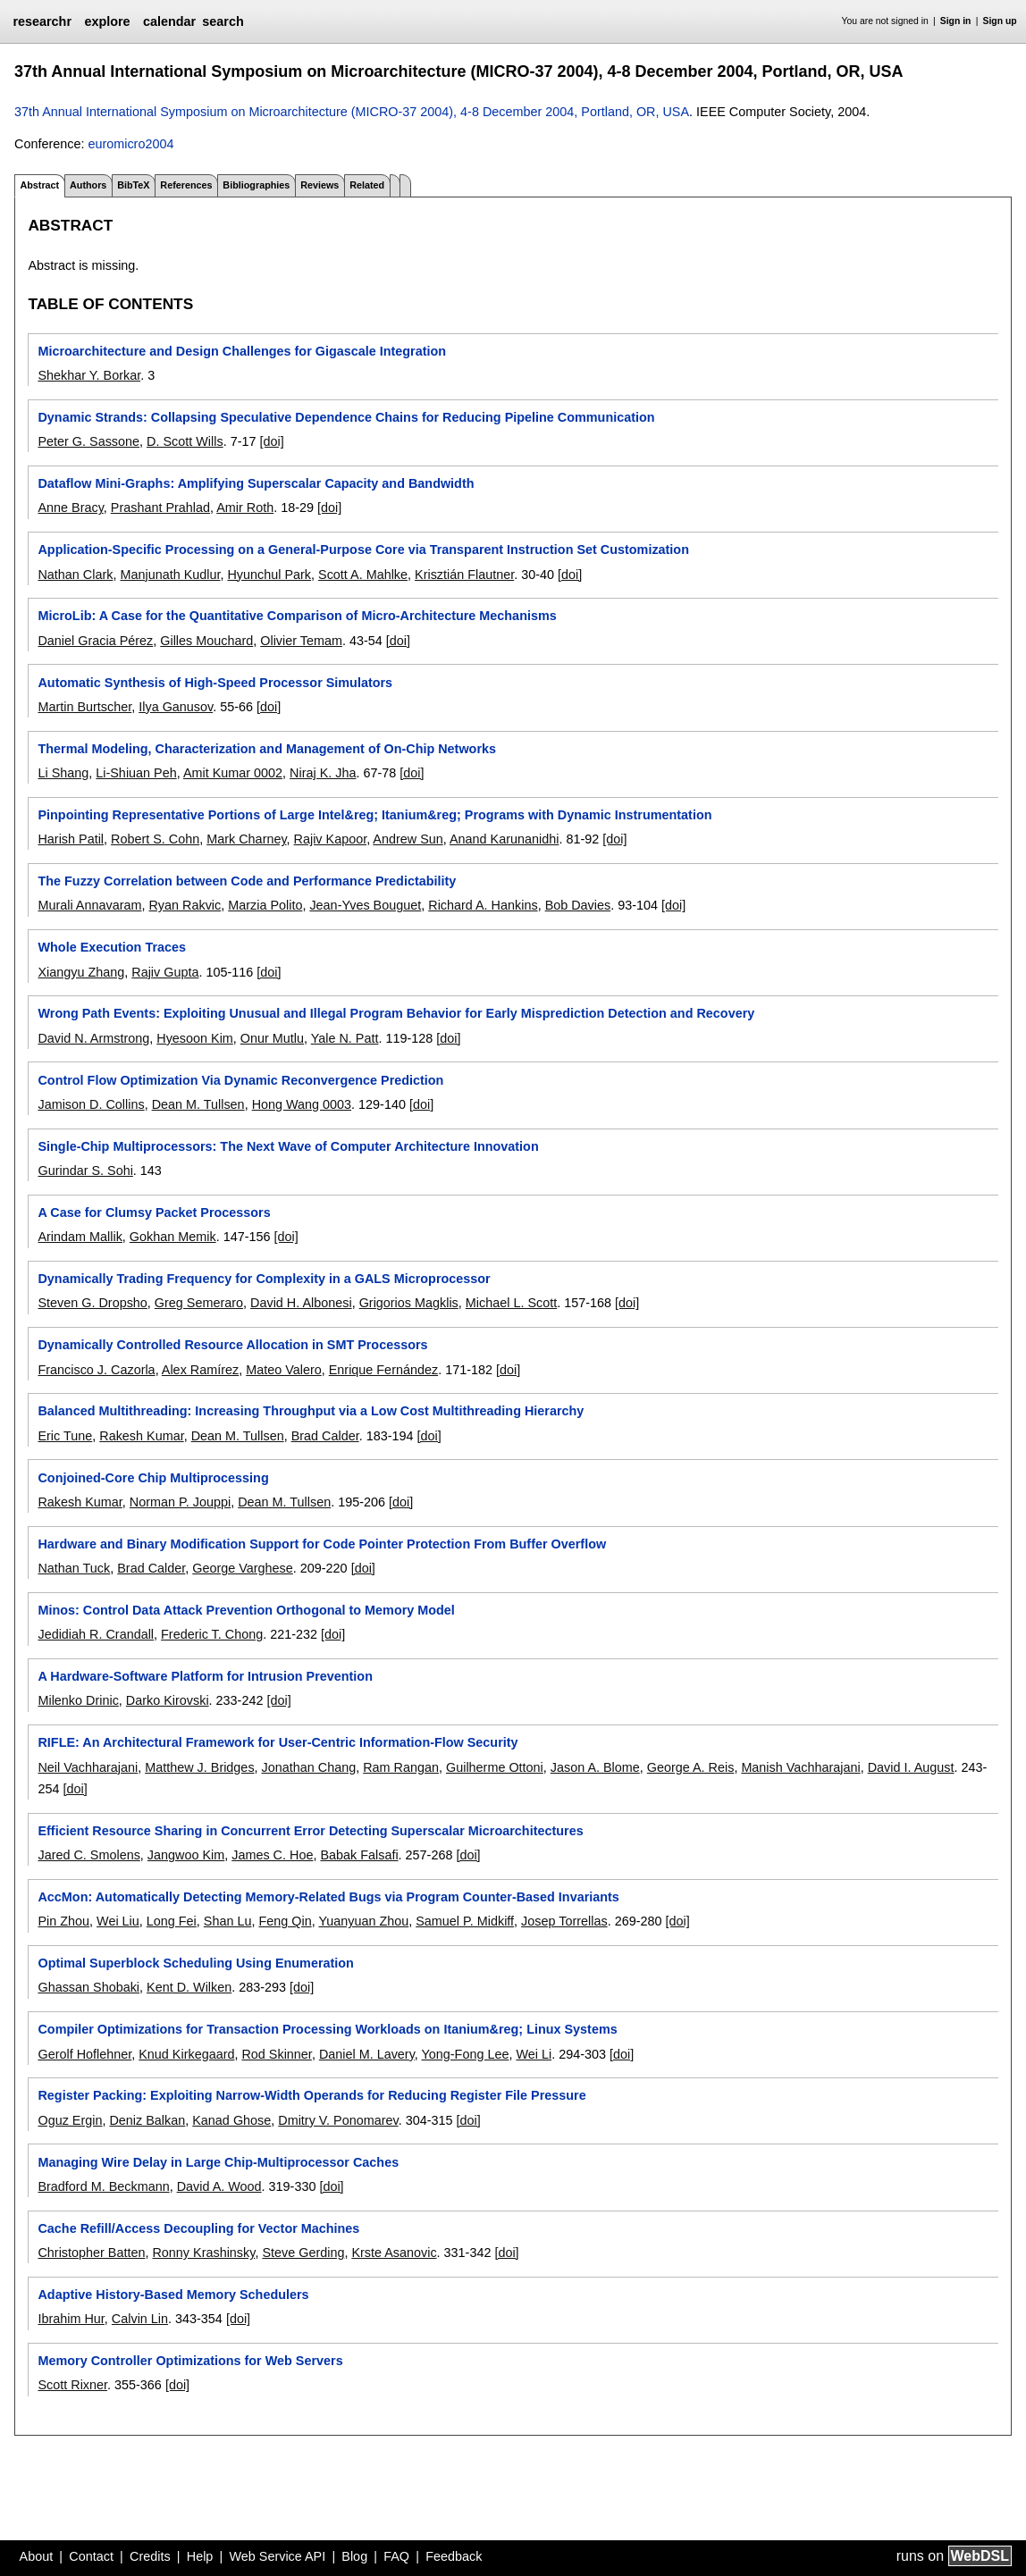 The height and width of the screenshot is (2576, 1026). What do you see at coordinates (465, 1921) in the screenshot?
I see `Samuel P. Midkiff` at bounding box center [465, 1921].